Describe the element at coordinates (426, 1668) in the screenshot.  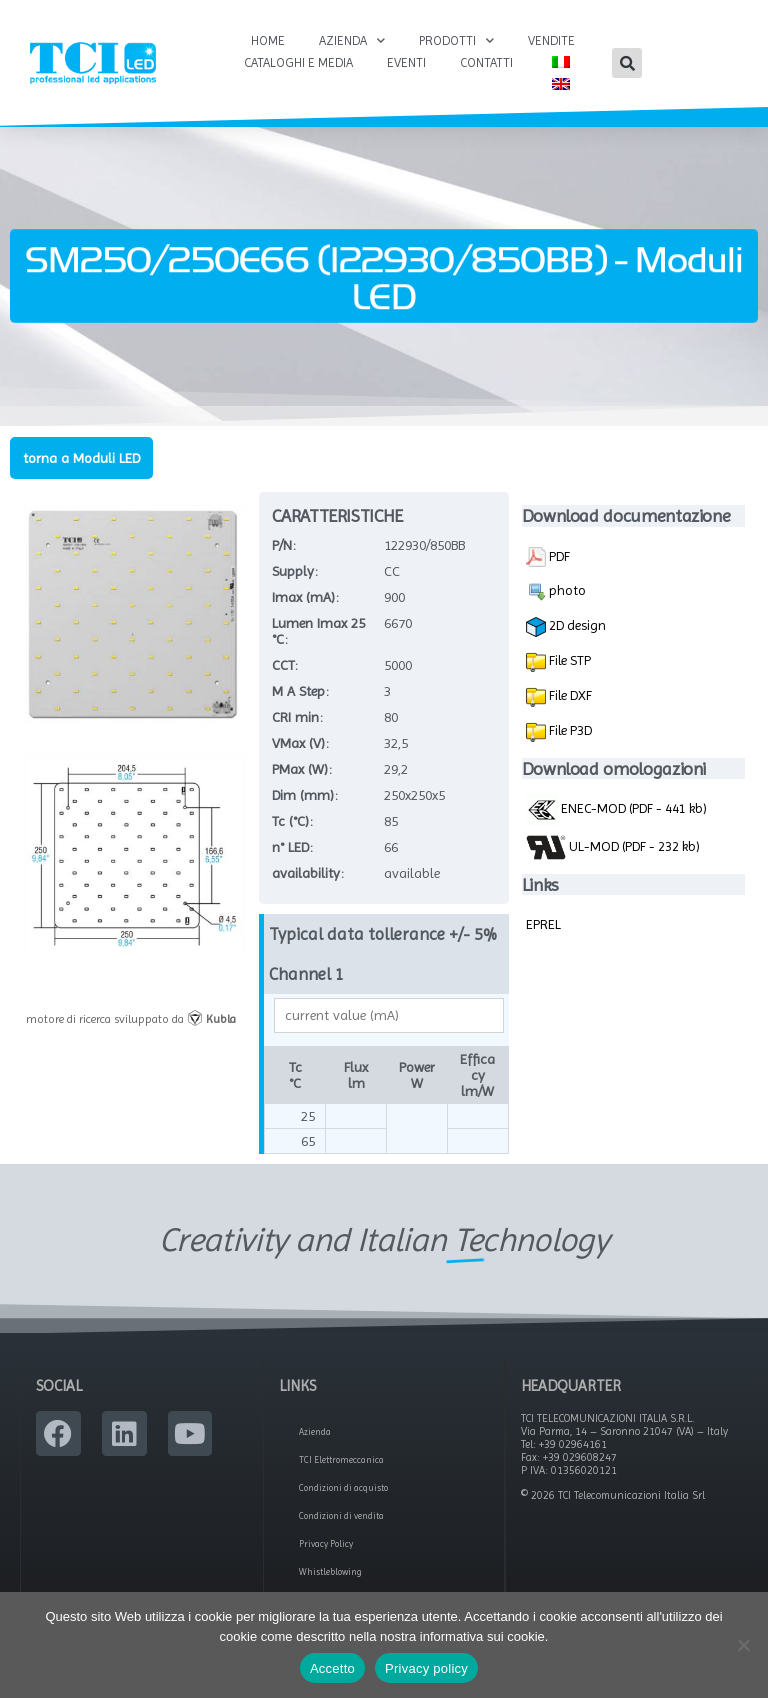
I see `Privacy policy` at that location.